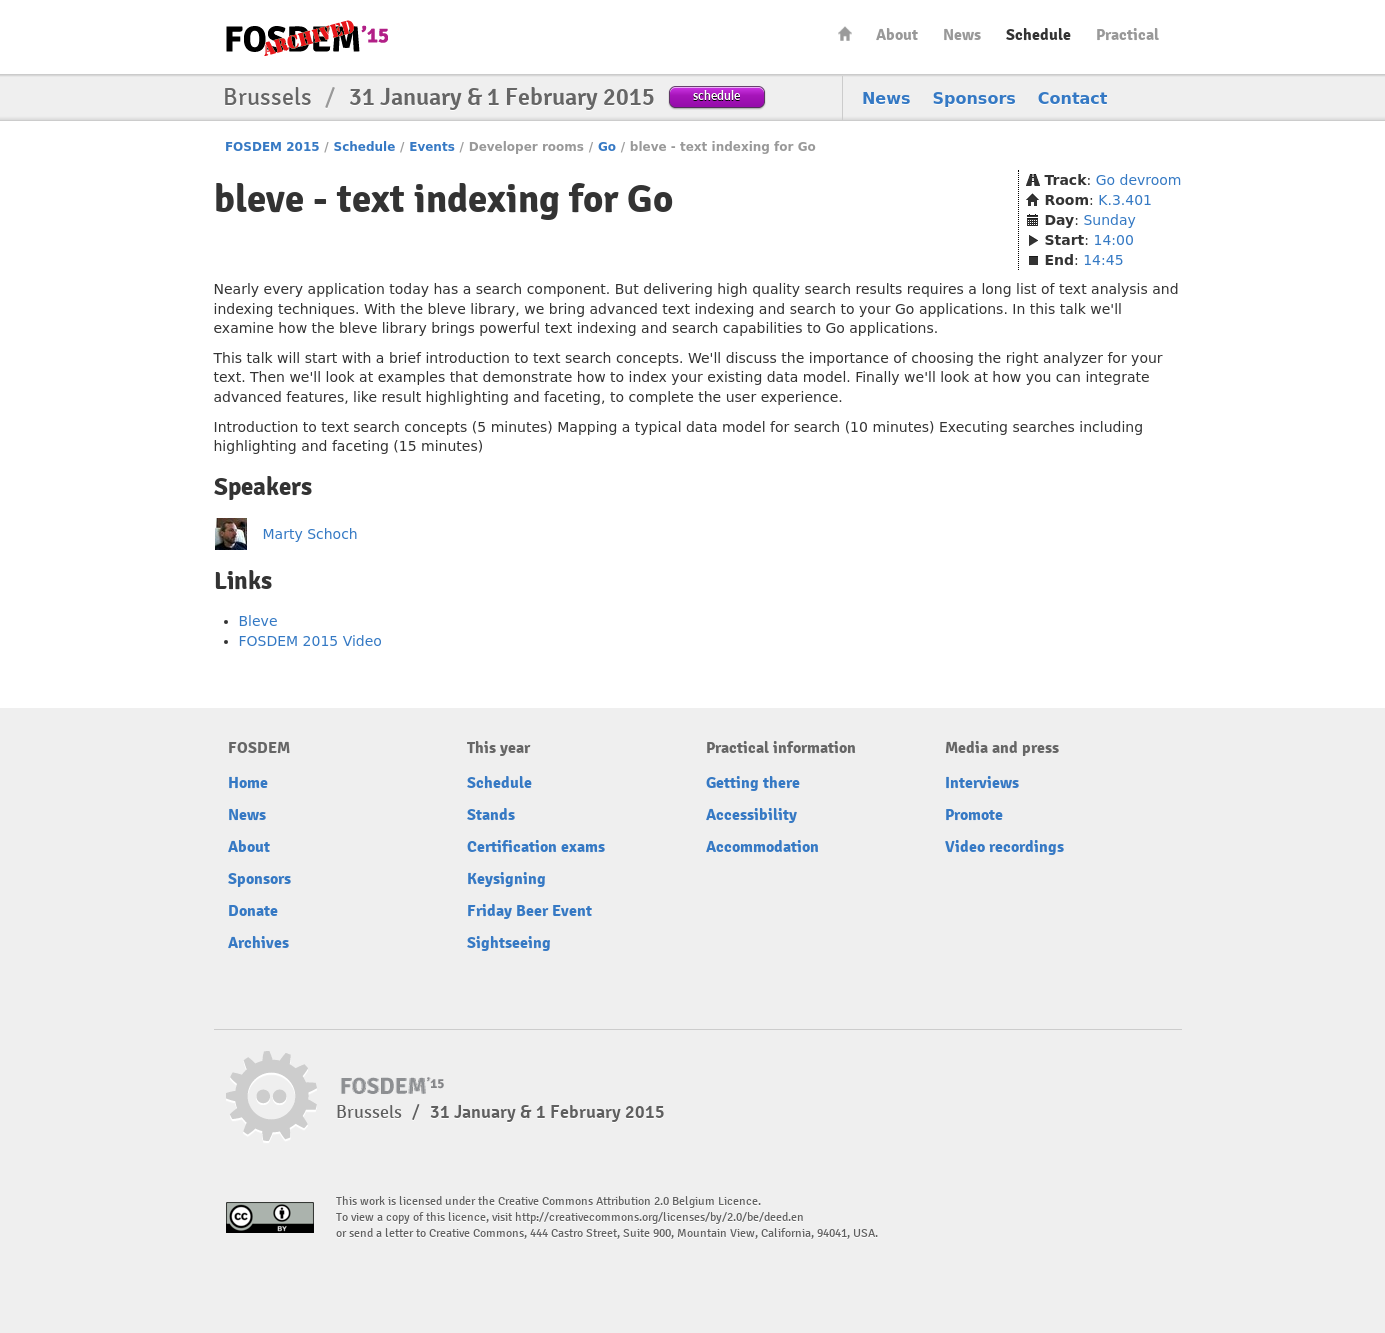  What do you see at coordinates (529, 911) in the screenshot?
I see `Friday Beer Event` at bounding box center [529, 911].